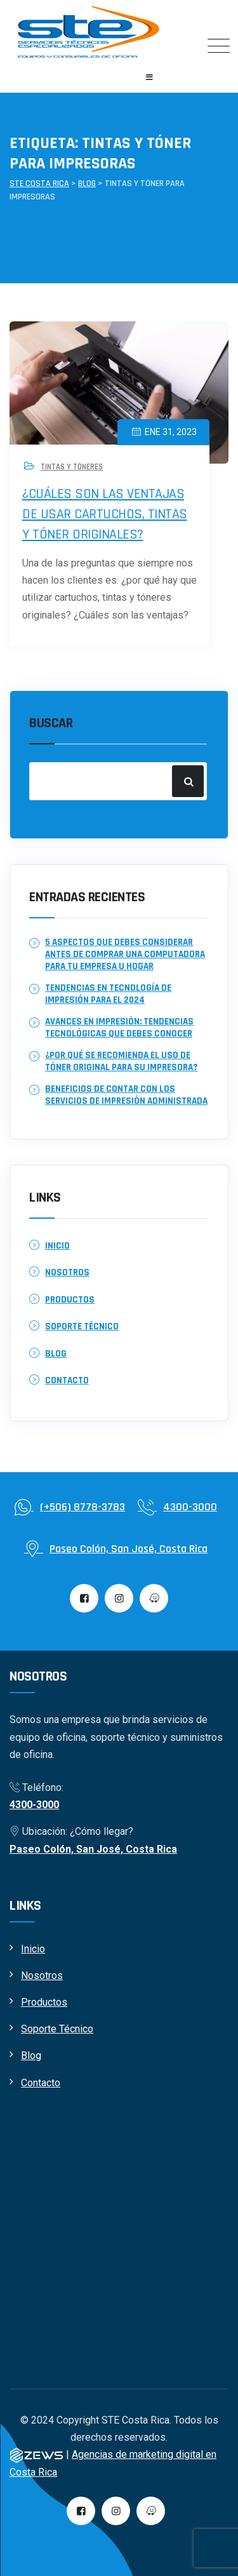 This screenshot has height=2576, width=238. What do you see at coordinates (125, 954) in the screenshot?
I see `5 aspectos que debes considerar antes de comprar una computadora para tu empresa u hogar` at bounding box center [125, 954].